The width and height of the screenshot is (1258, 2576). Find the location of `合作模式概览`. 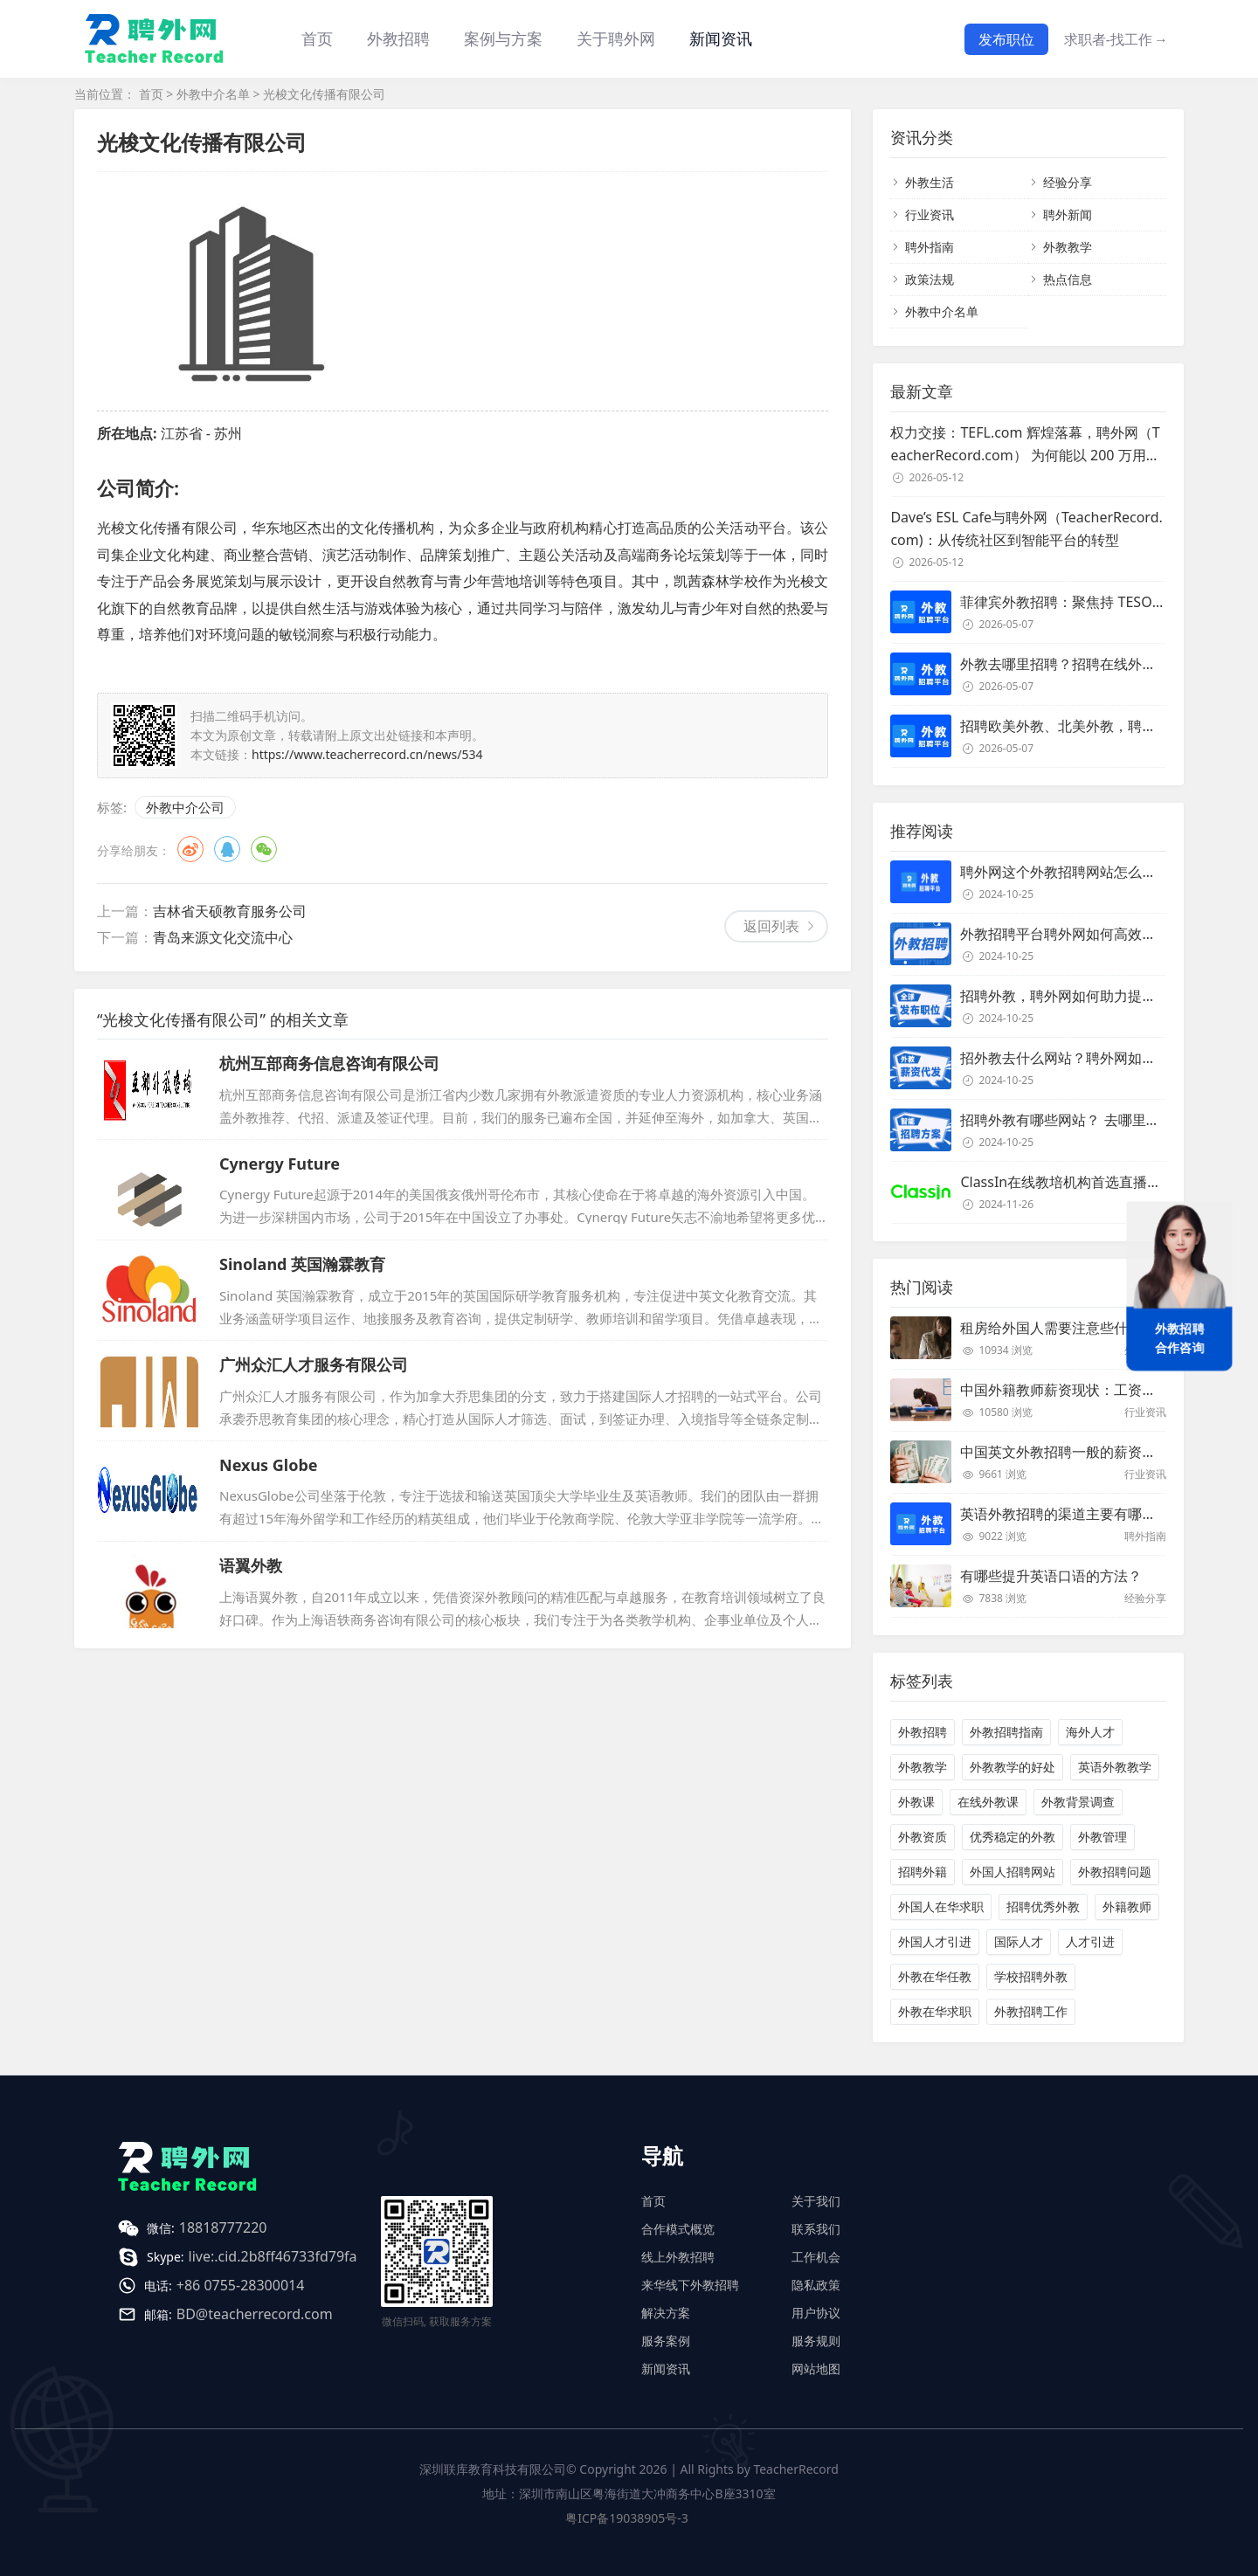

合作模式概览 is located at coordinates (678, 2228).